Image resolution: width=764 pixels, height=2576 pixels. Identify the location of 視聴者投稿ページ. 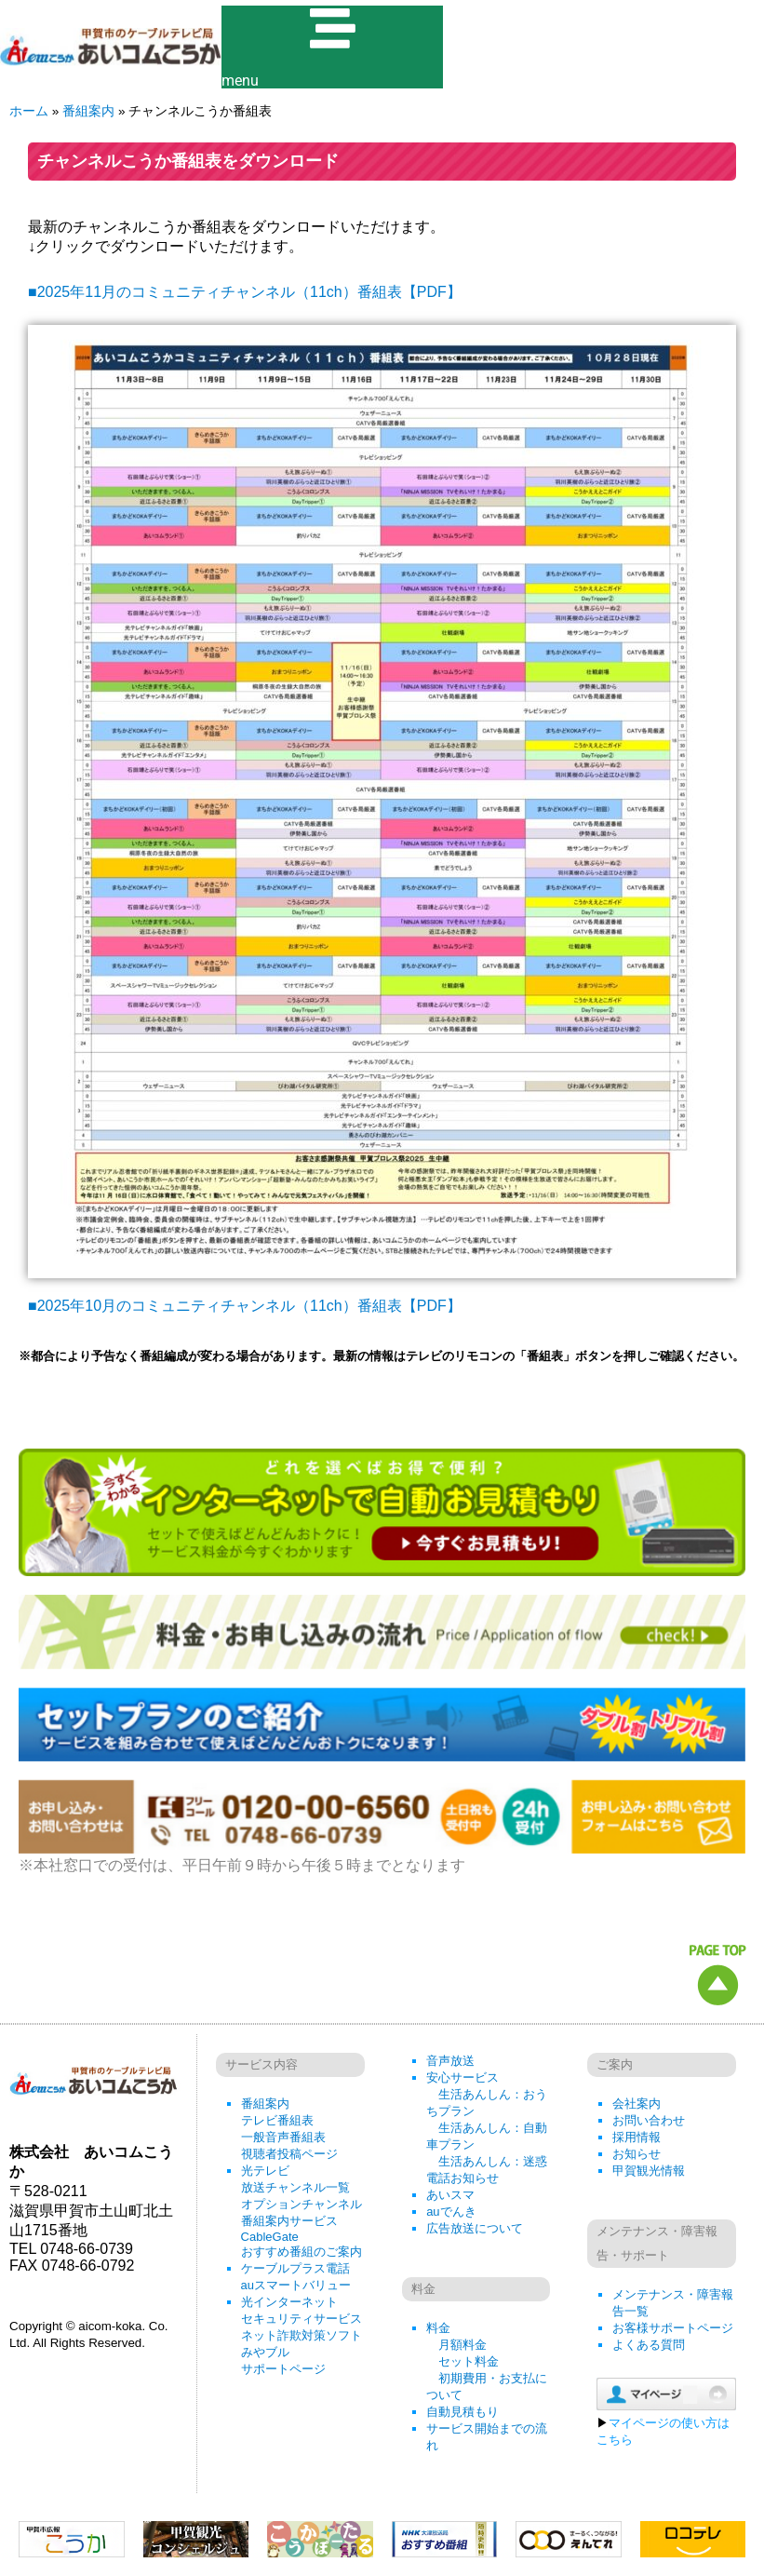
(289, 2154).